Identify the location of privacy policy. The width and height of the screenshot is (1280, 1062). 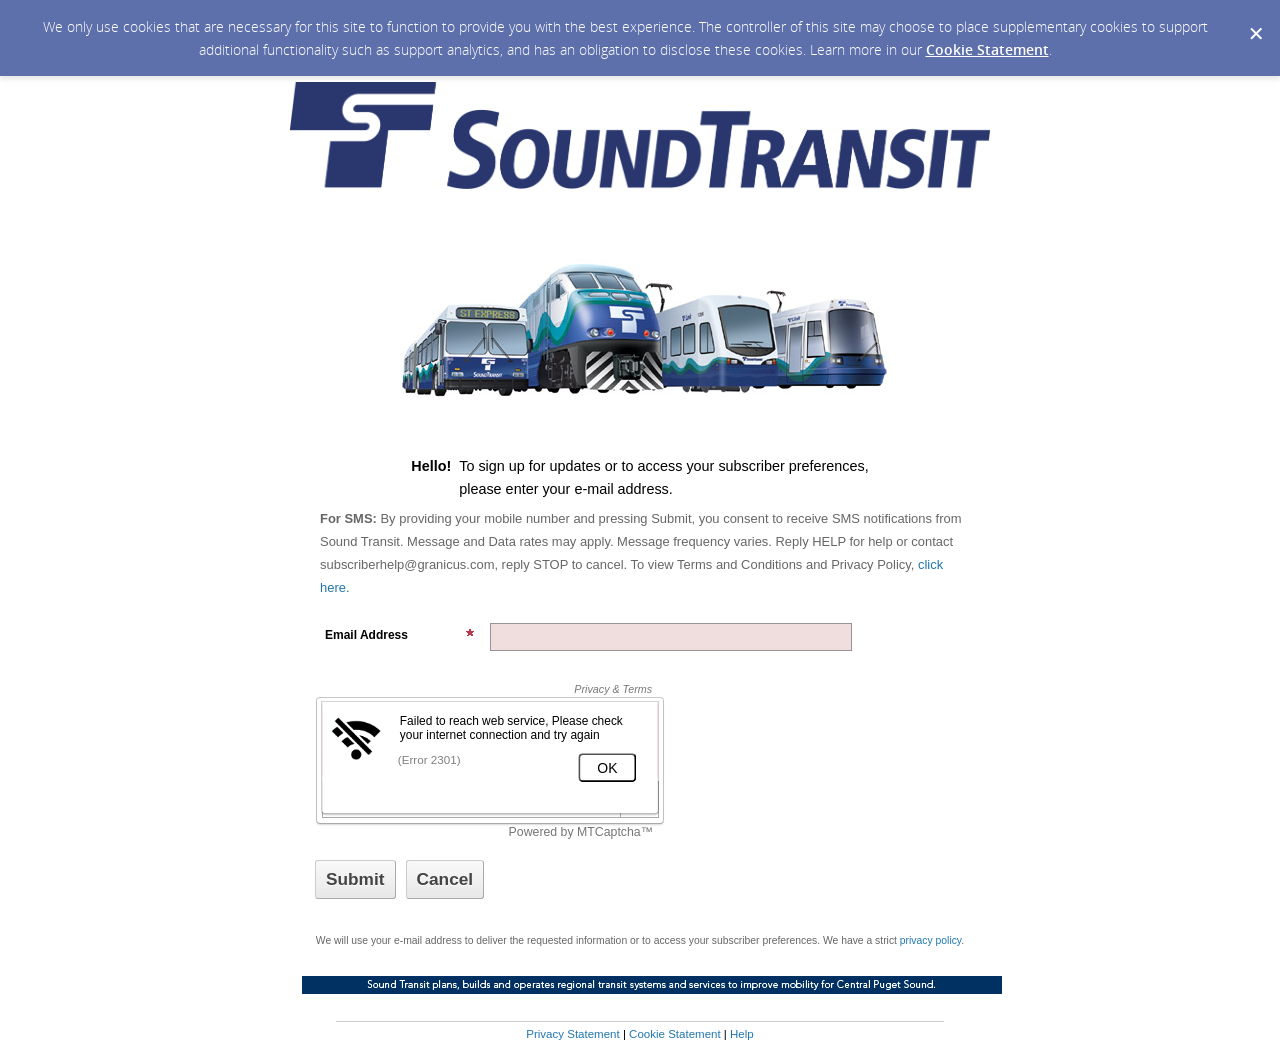
(930, 940).